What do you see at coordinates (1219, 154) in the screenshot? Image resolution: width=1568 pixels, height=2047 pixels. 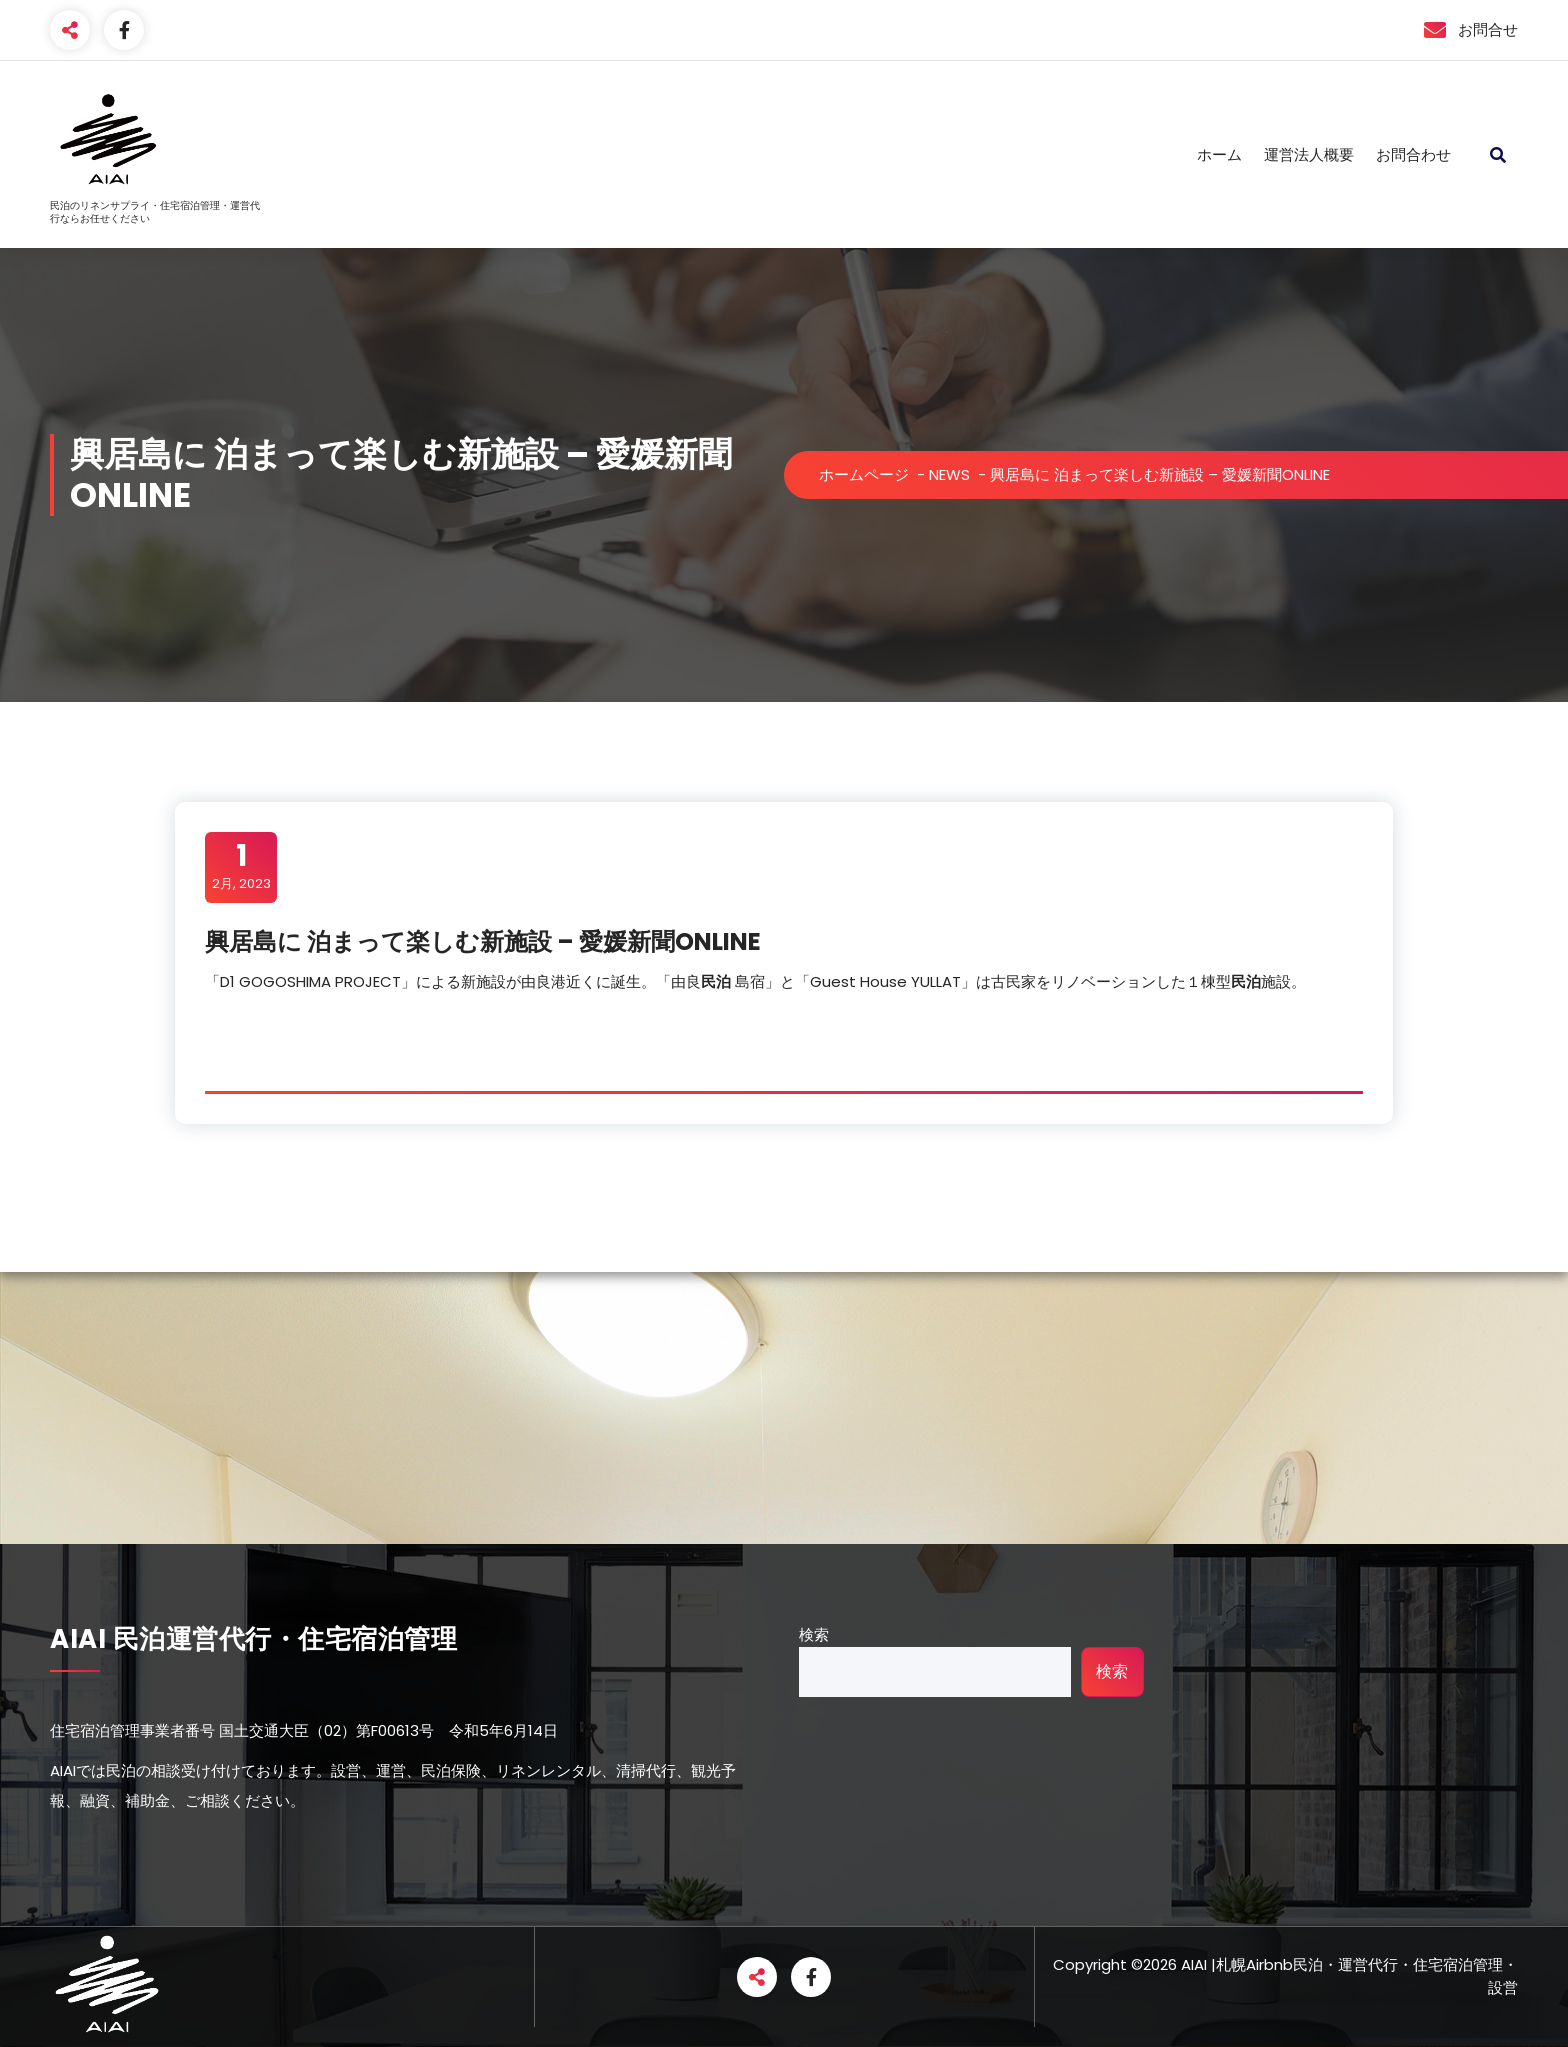 I see `ホーム` at bounding box center [1219, 154].